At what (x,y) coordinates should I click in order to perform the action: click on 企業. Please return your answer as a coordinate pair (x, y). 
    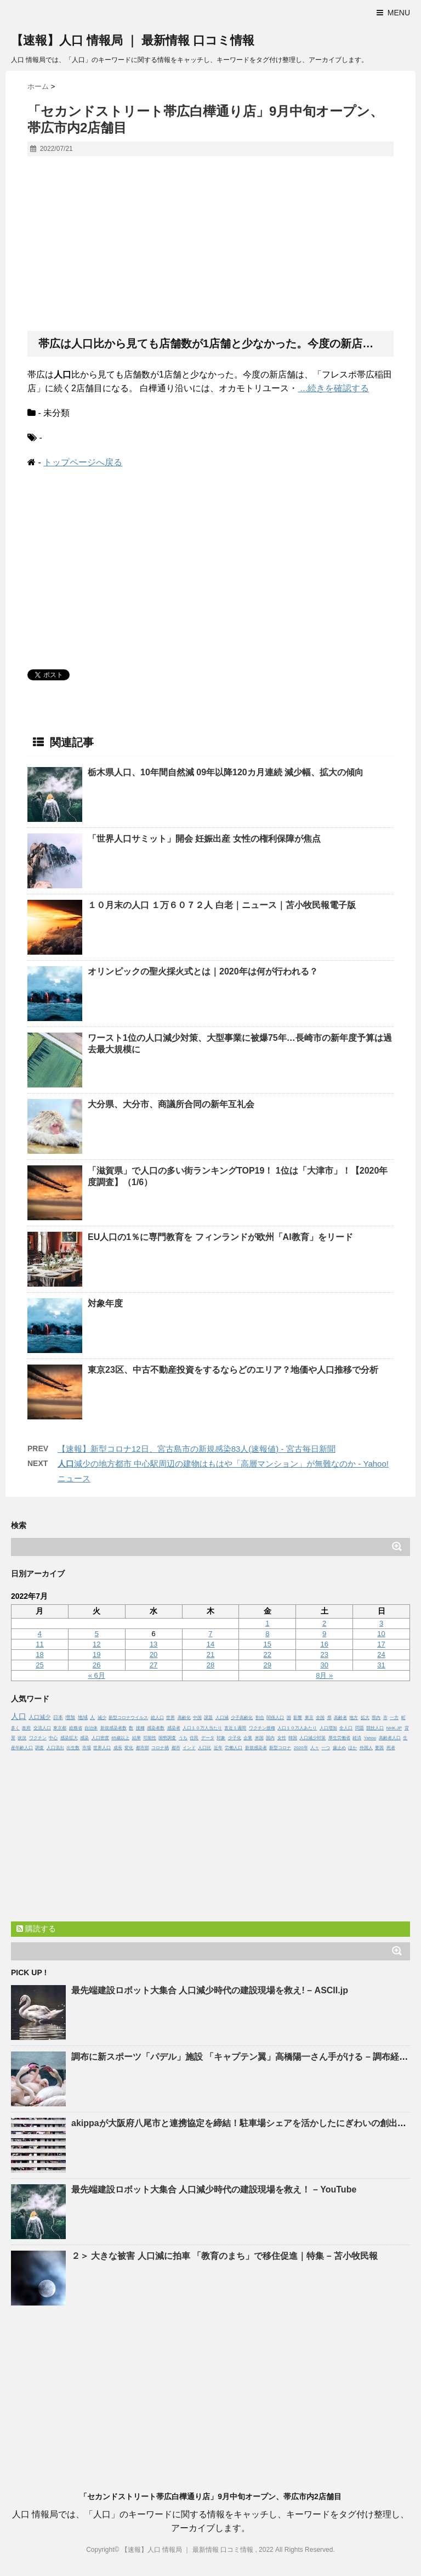
    Looking at the image, I should click on (247, 1737).